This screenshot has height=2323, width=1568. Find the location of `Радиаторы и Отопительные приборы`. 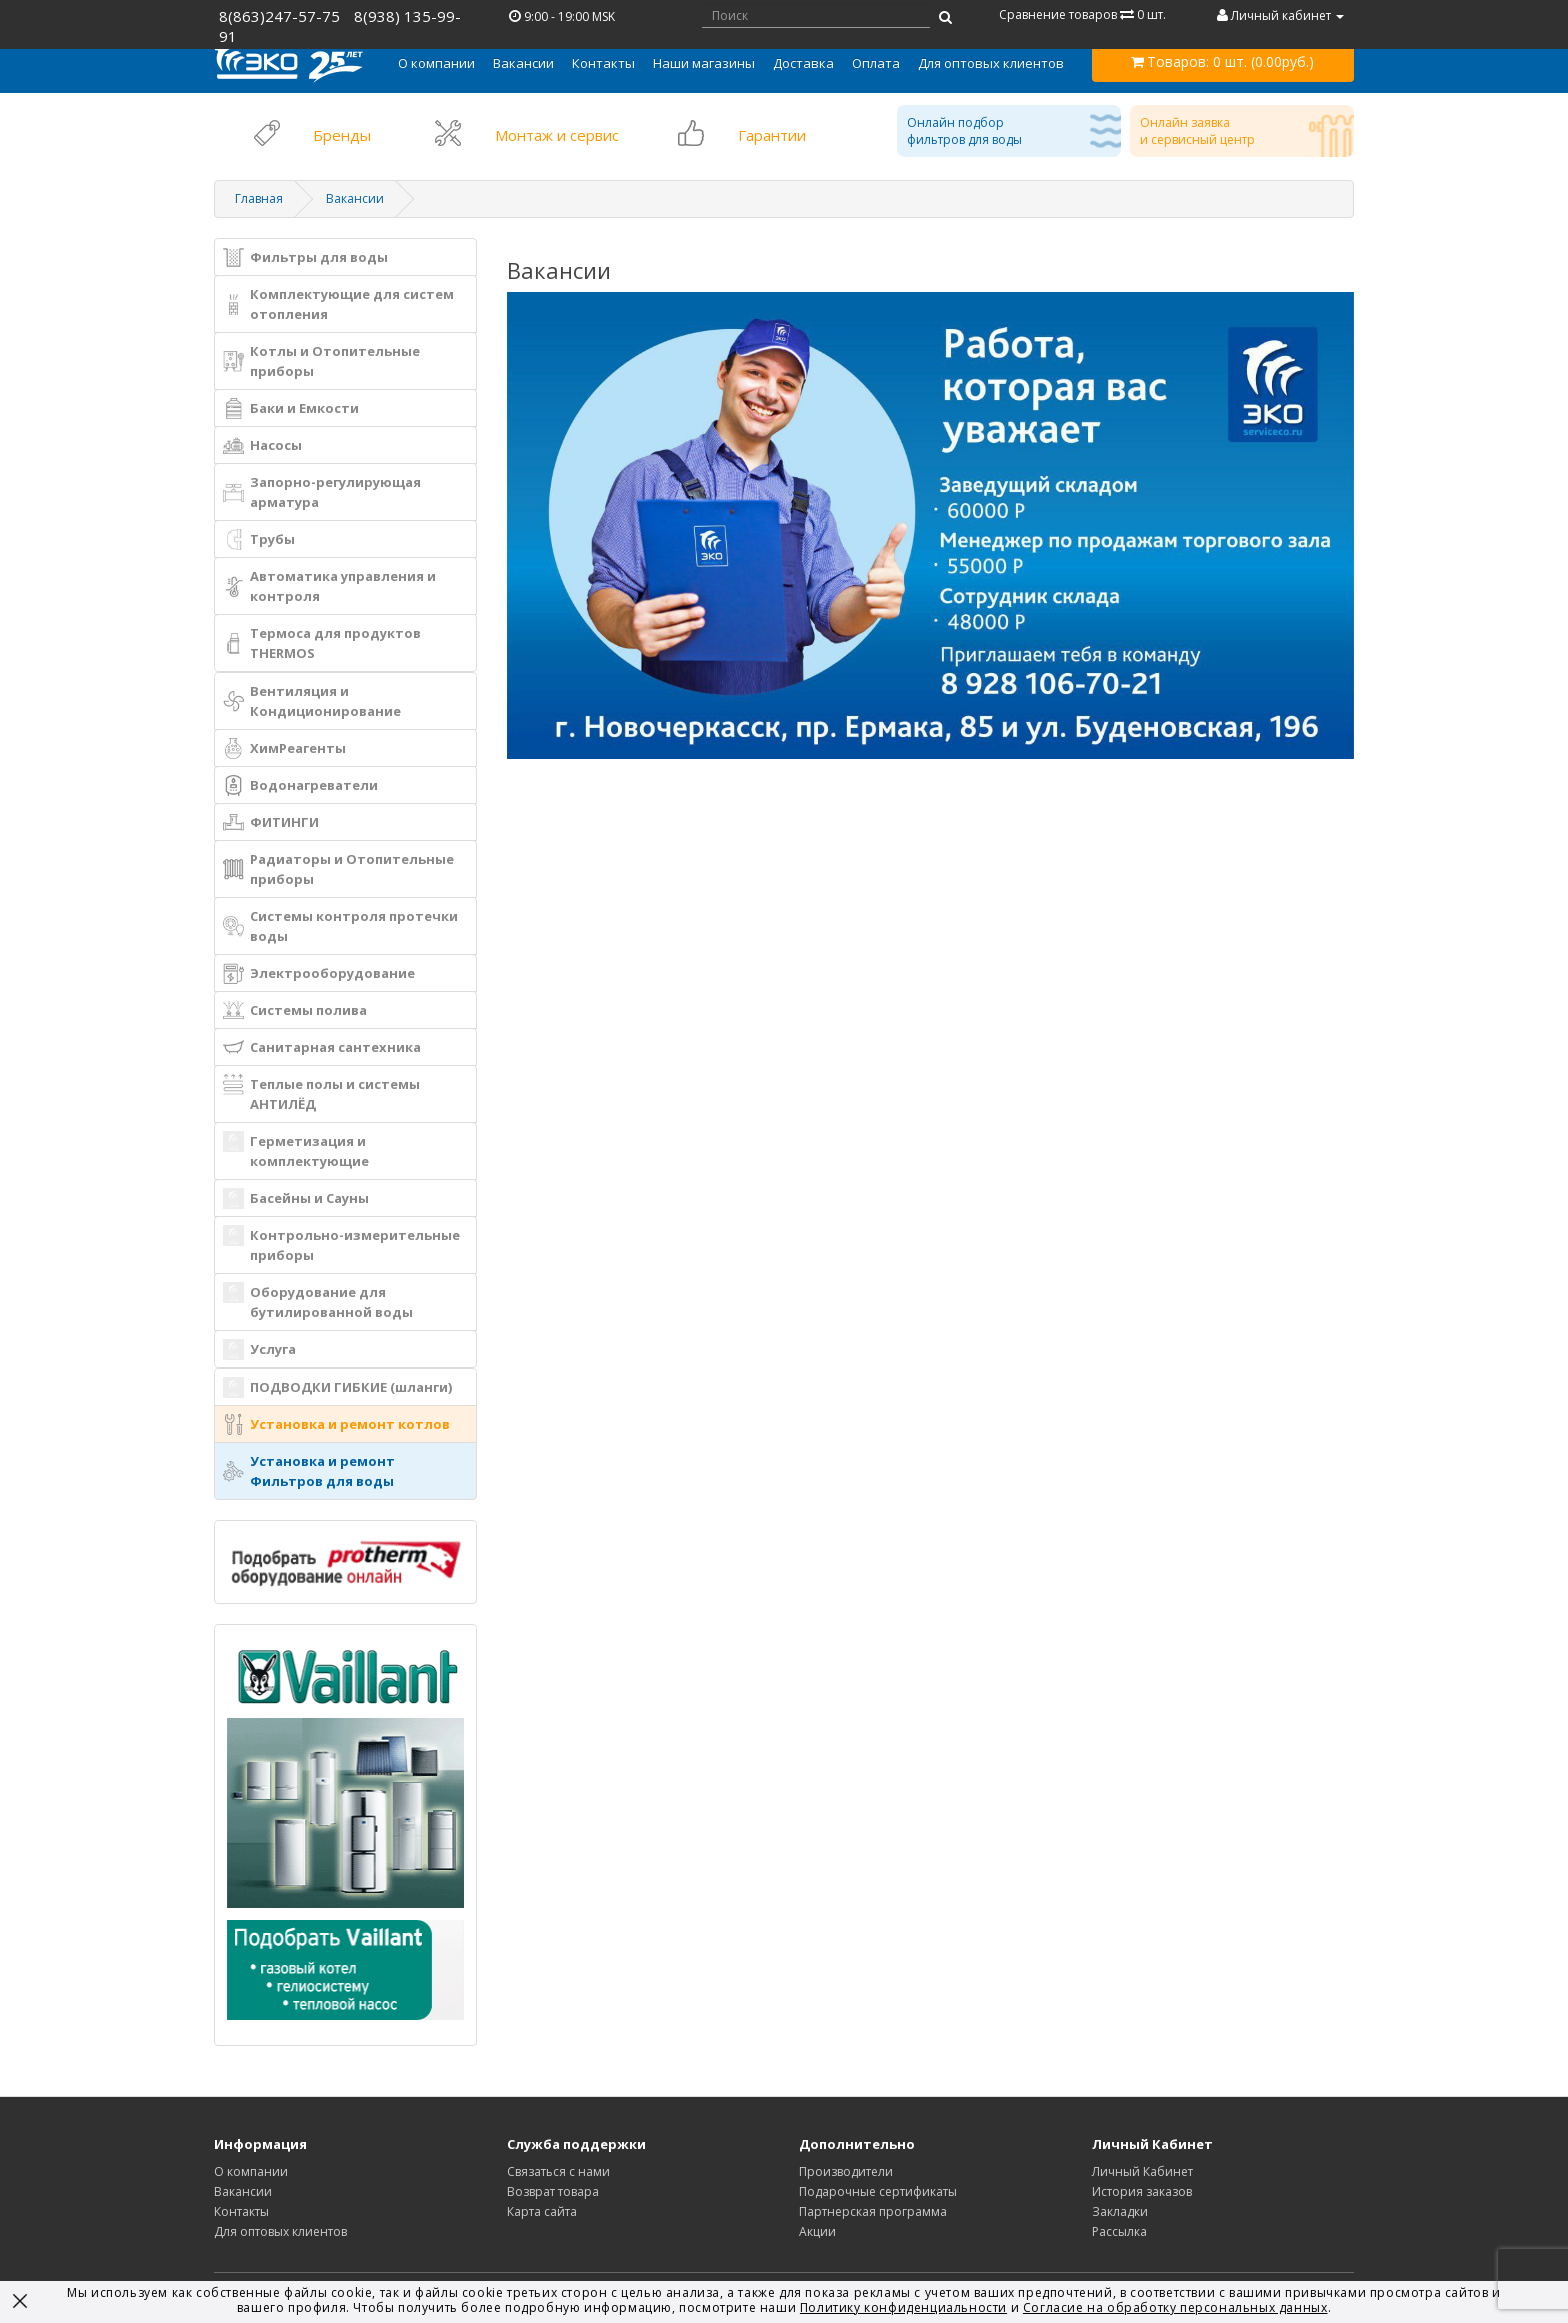

Радиаторы и Отопительные приборы is located at coordinates (338, 869).